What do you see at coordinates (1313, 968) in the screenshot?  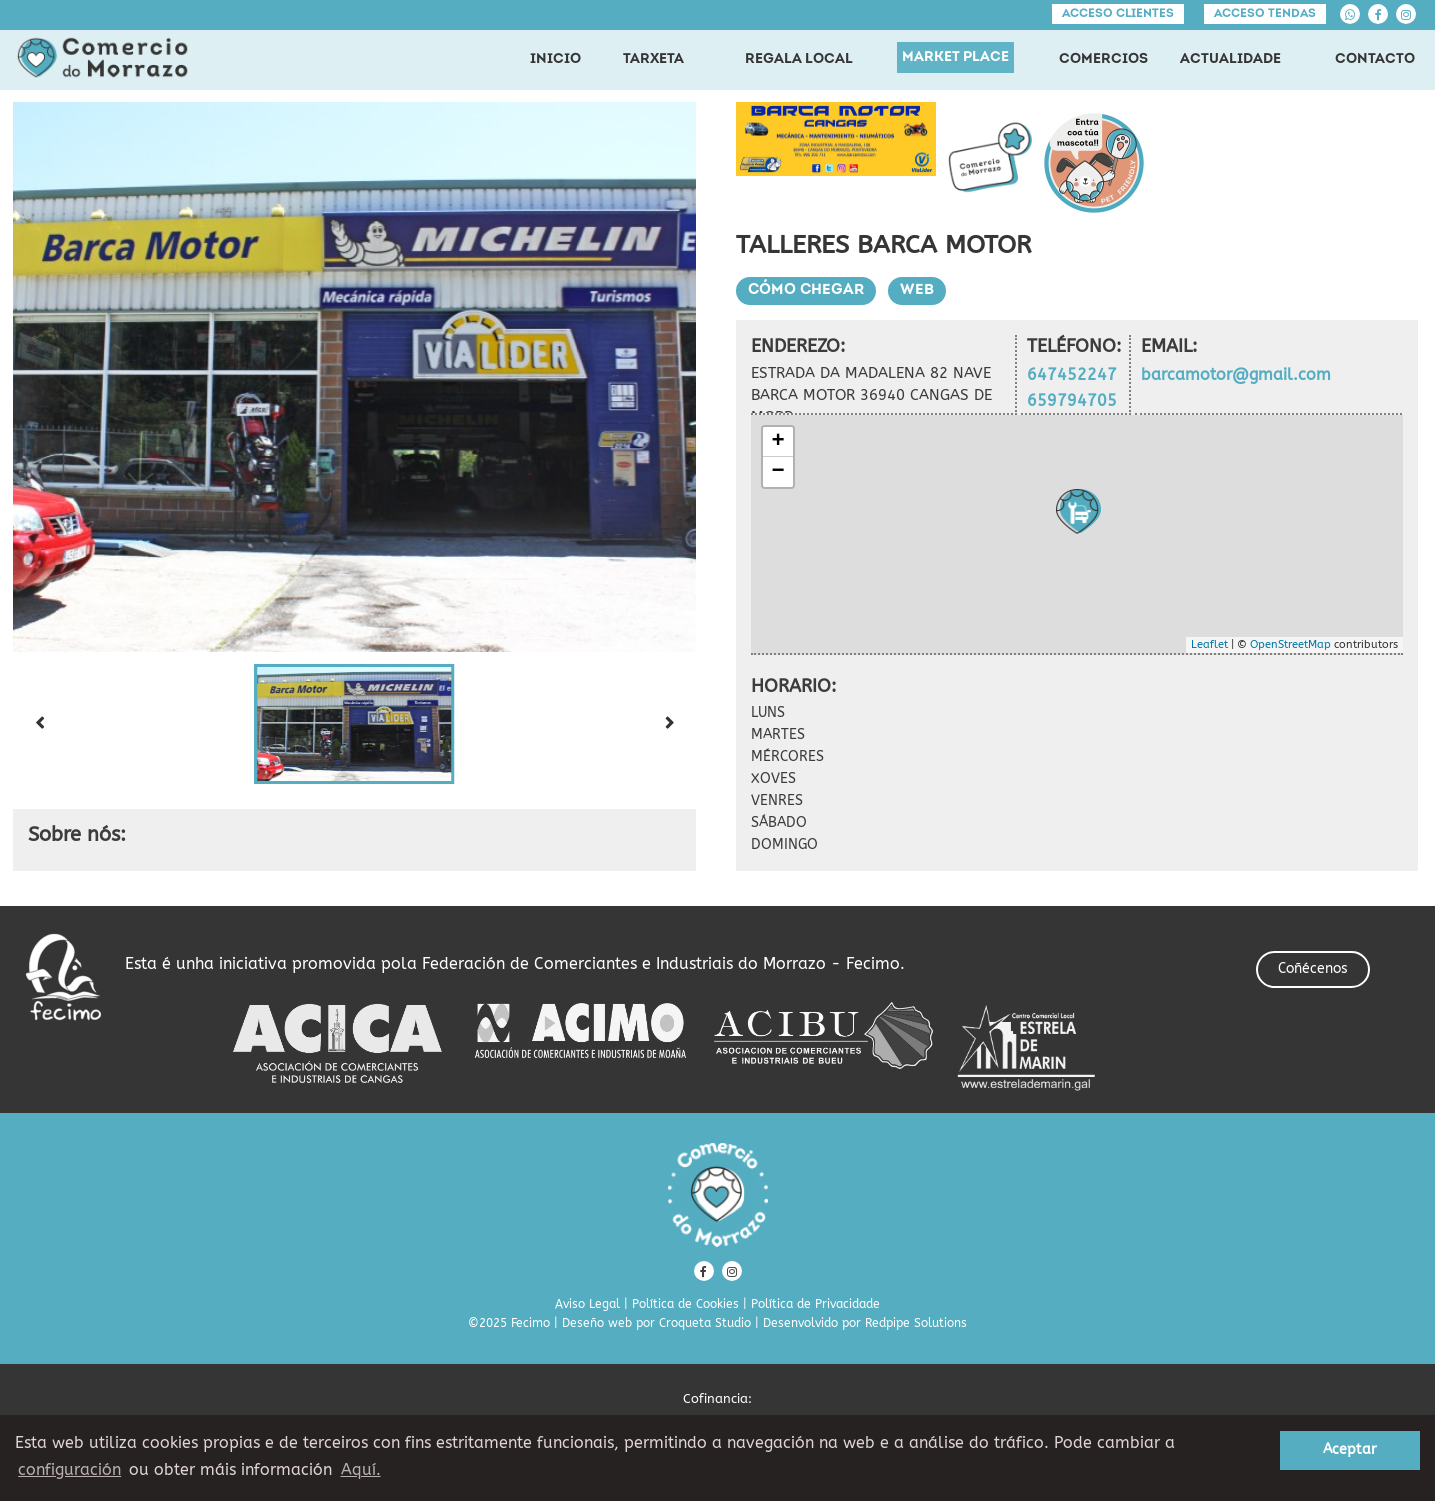 I see `Coñécenos` at bounding box center [1313, 968].